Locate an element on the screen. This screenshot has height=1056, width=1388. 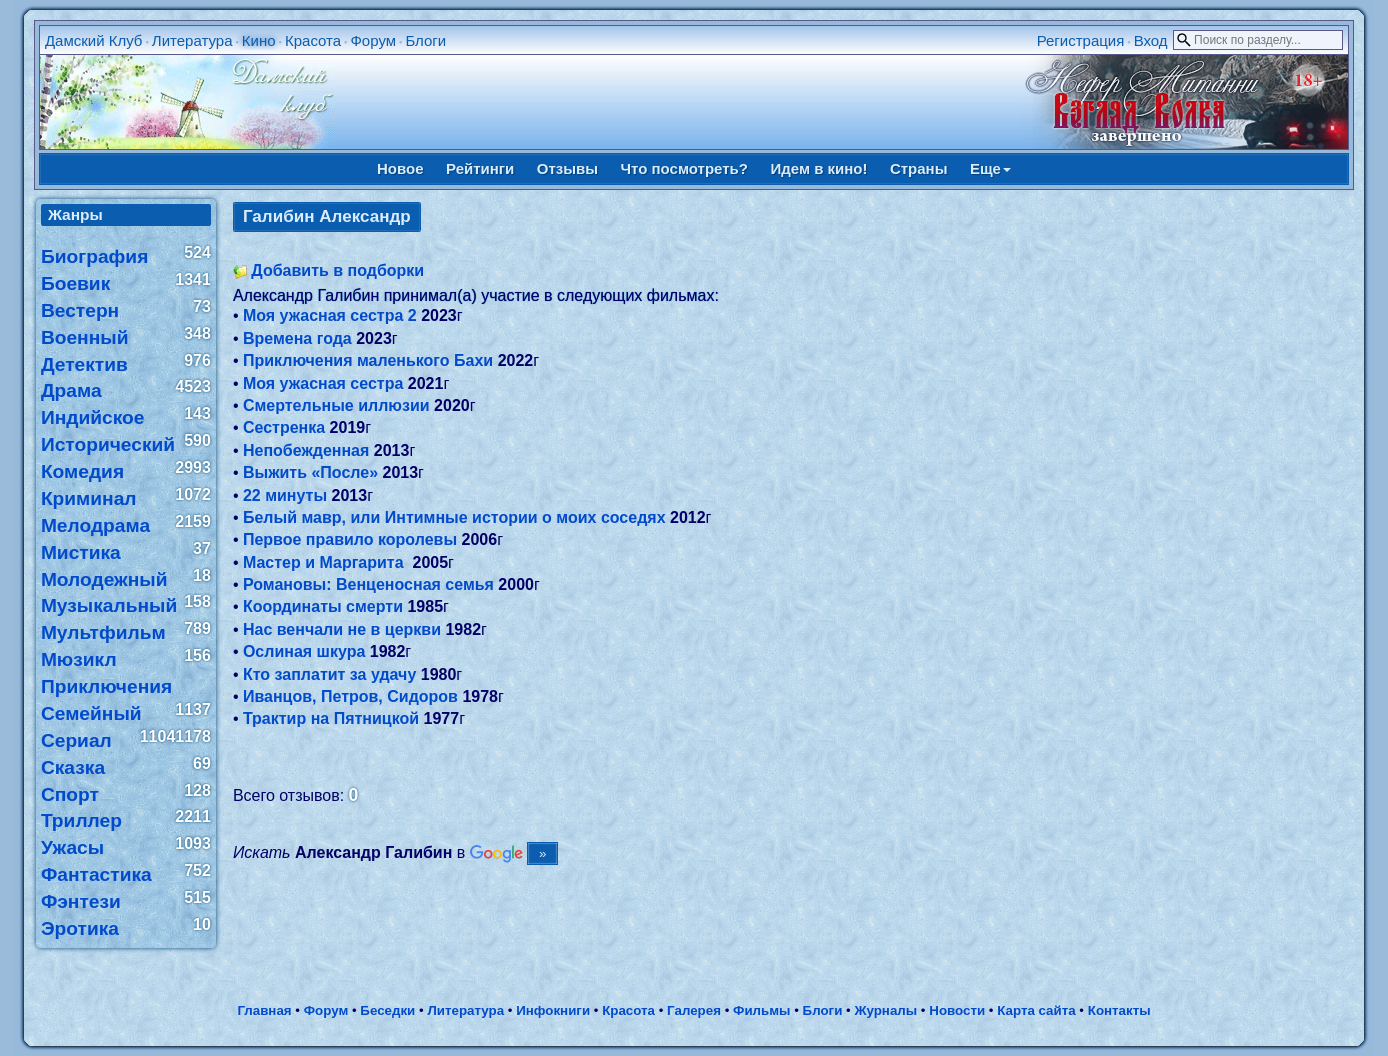
Инфокниги is located at coordinates (553, 1010).